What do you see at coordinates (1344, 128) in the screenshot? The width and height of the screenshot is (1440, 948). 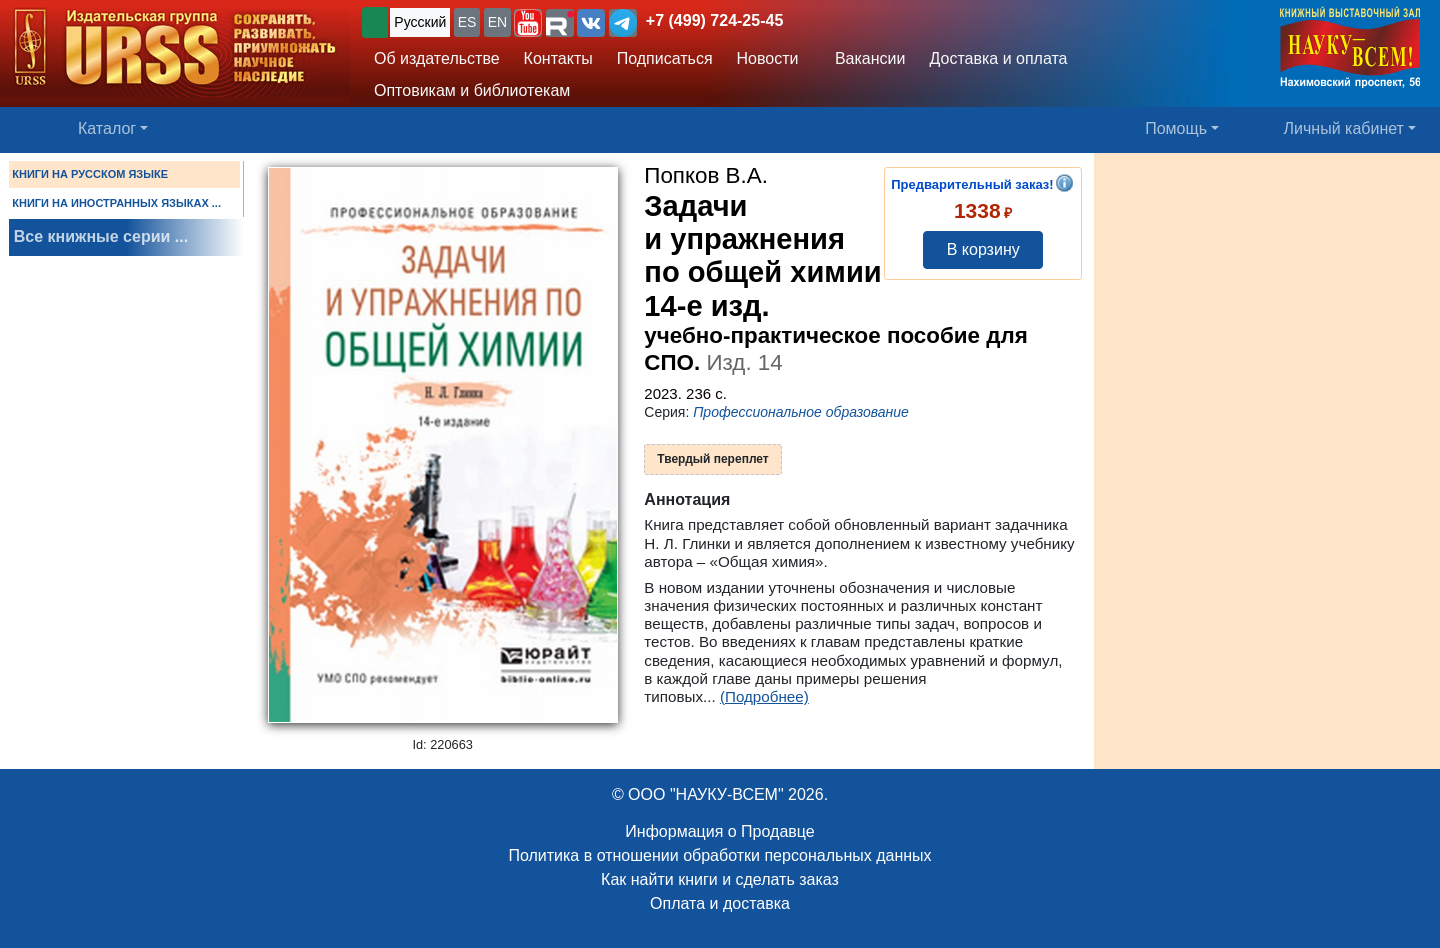 I see `Личный кабинет [button]` at bounding box center [1344, 128].